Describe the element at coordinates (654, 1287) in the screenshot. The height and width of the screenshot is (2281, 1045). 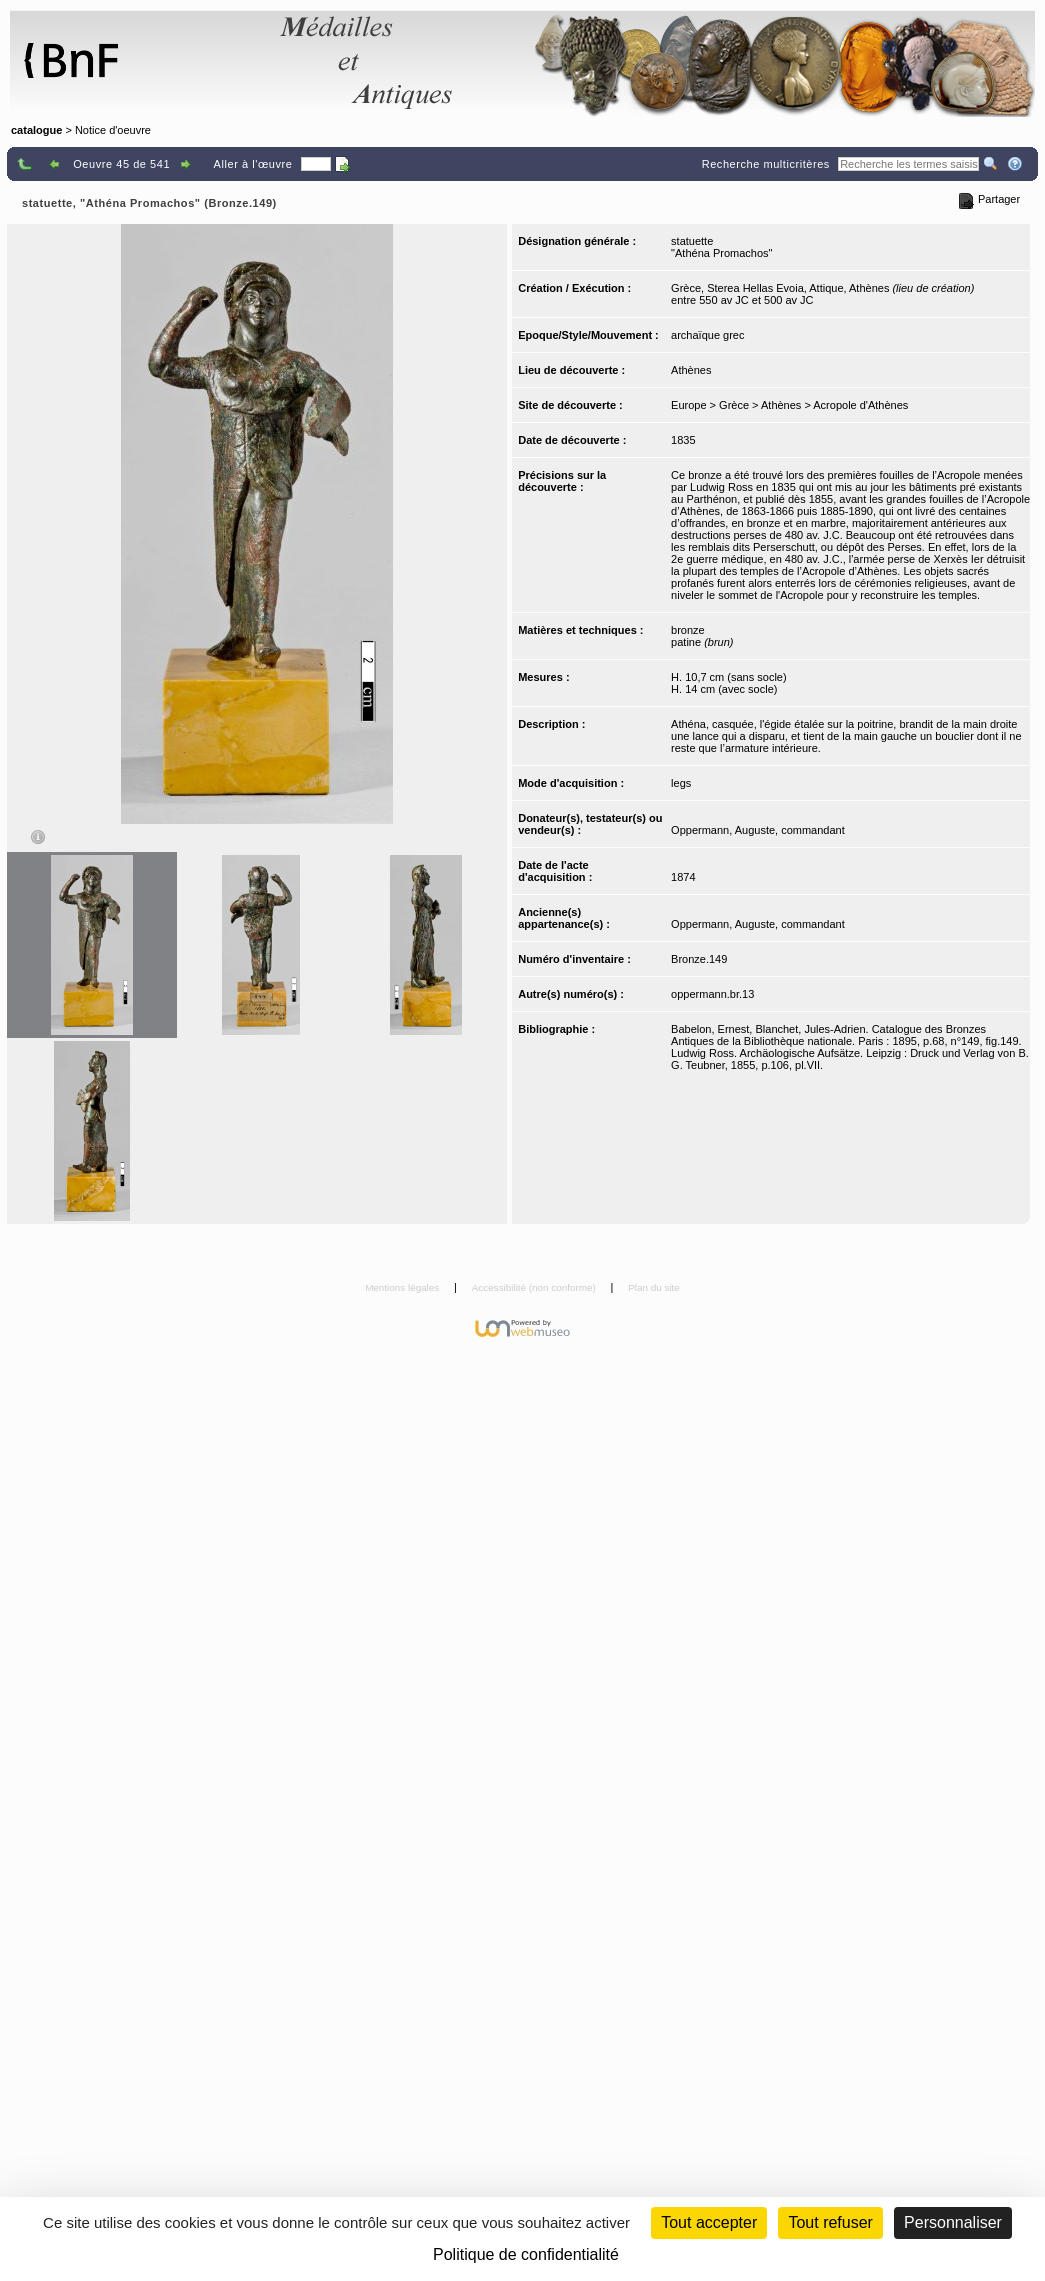
I see `Plan du site` at that location.